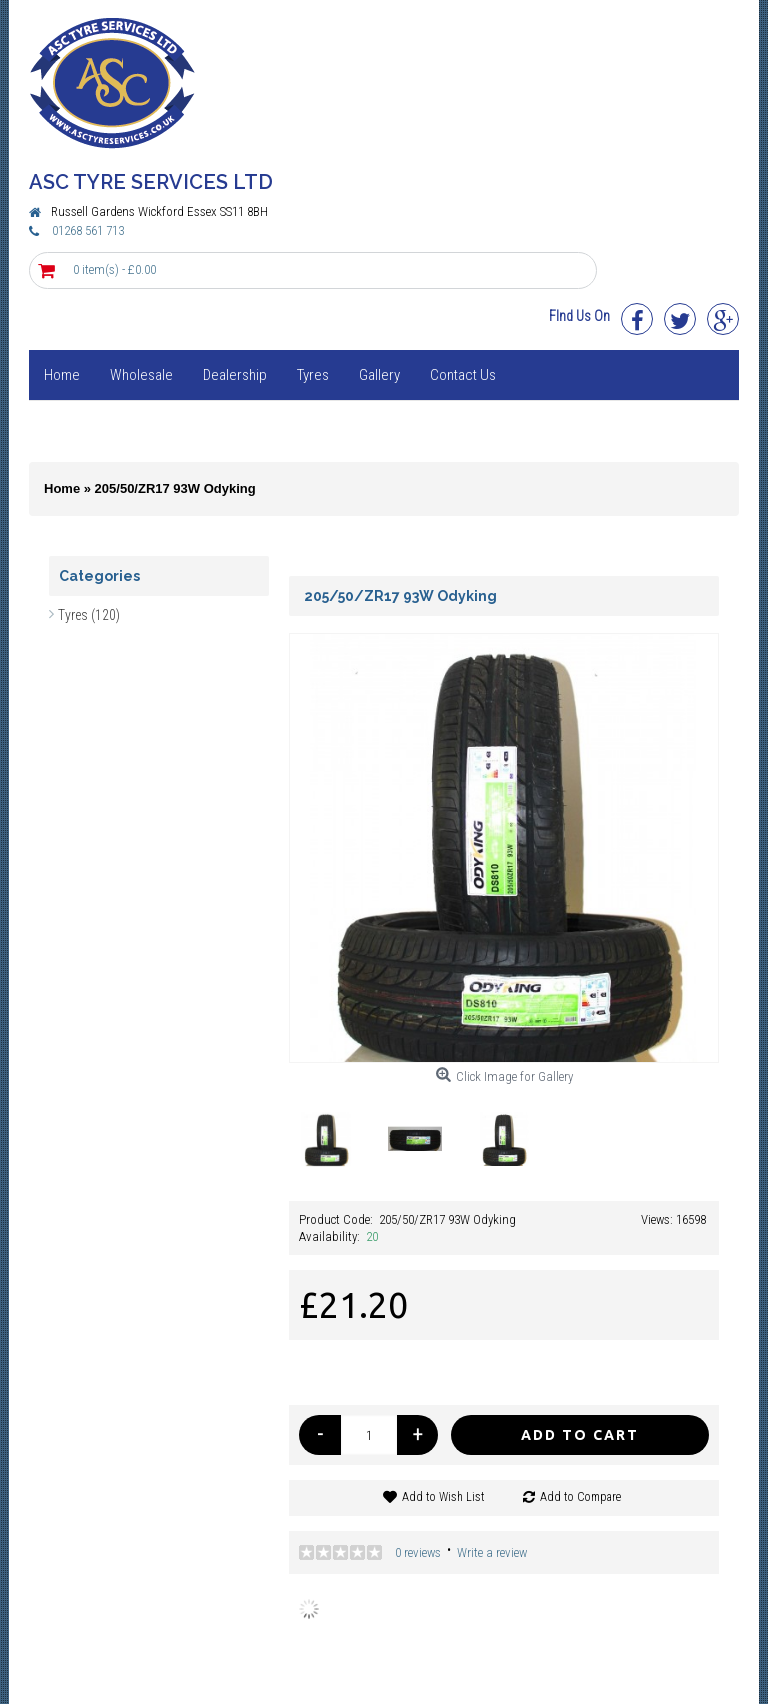 The image size is (768, 1704). What do you see at coordinates (492, 1552) in the screenshot?
I see `Write a review` at bounding box center [492, 1552].